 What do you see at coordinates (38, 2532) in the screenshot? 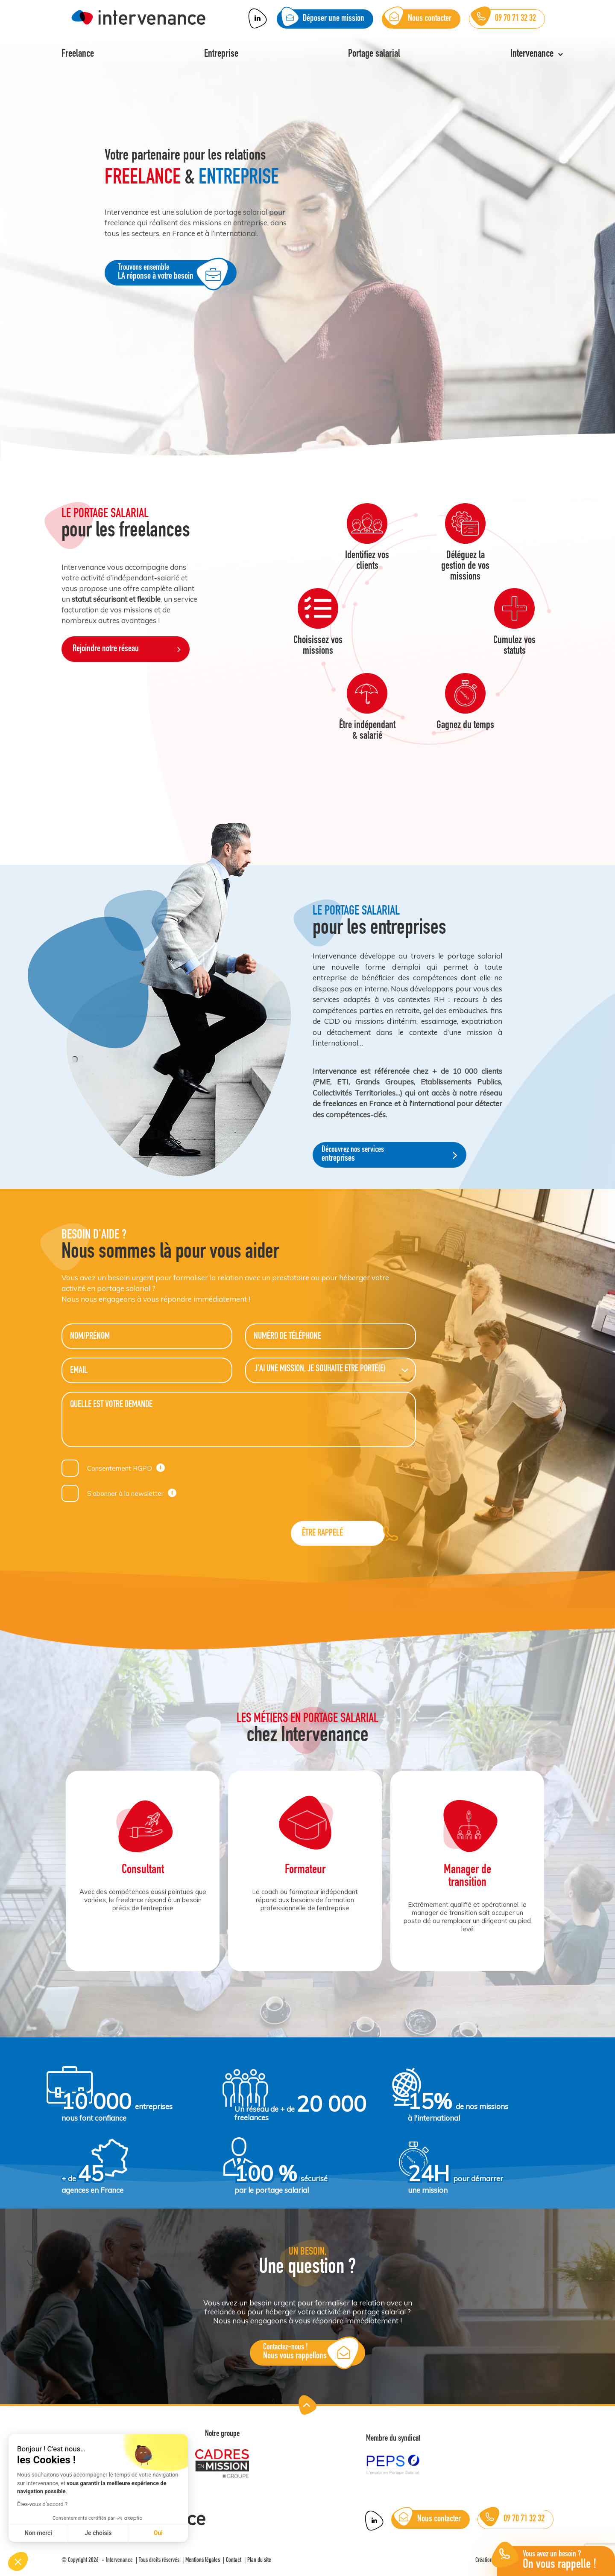
I see `Non merci [Fermer sans accepter les cookies]` at bounding box center [38, 2532].